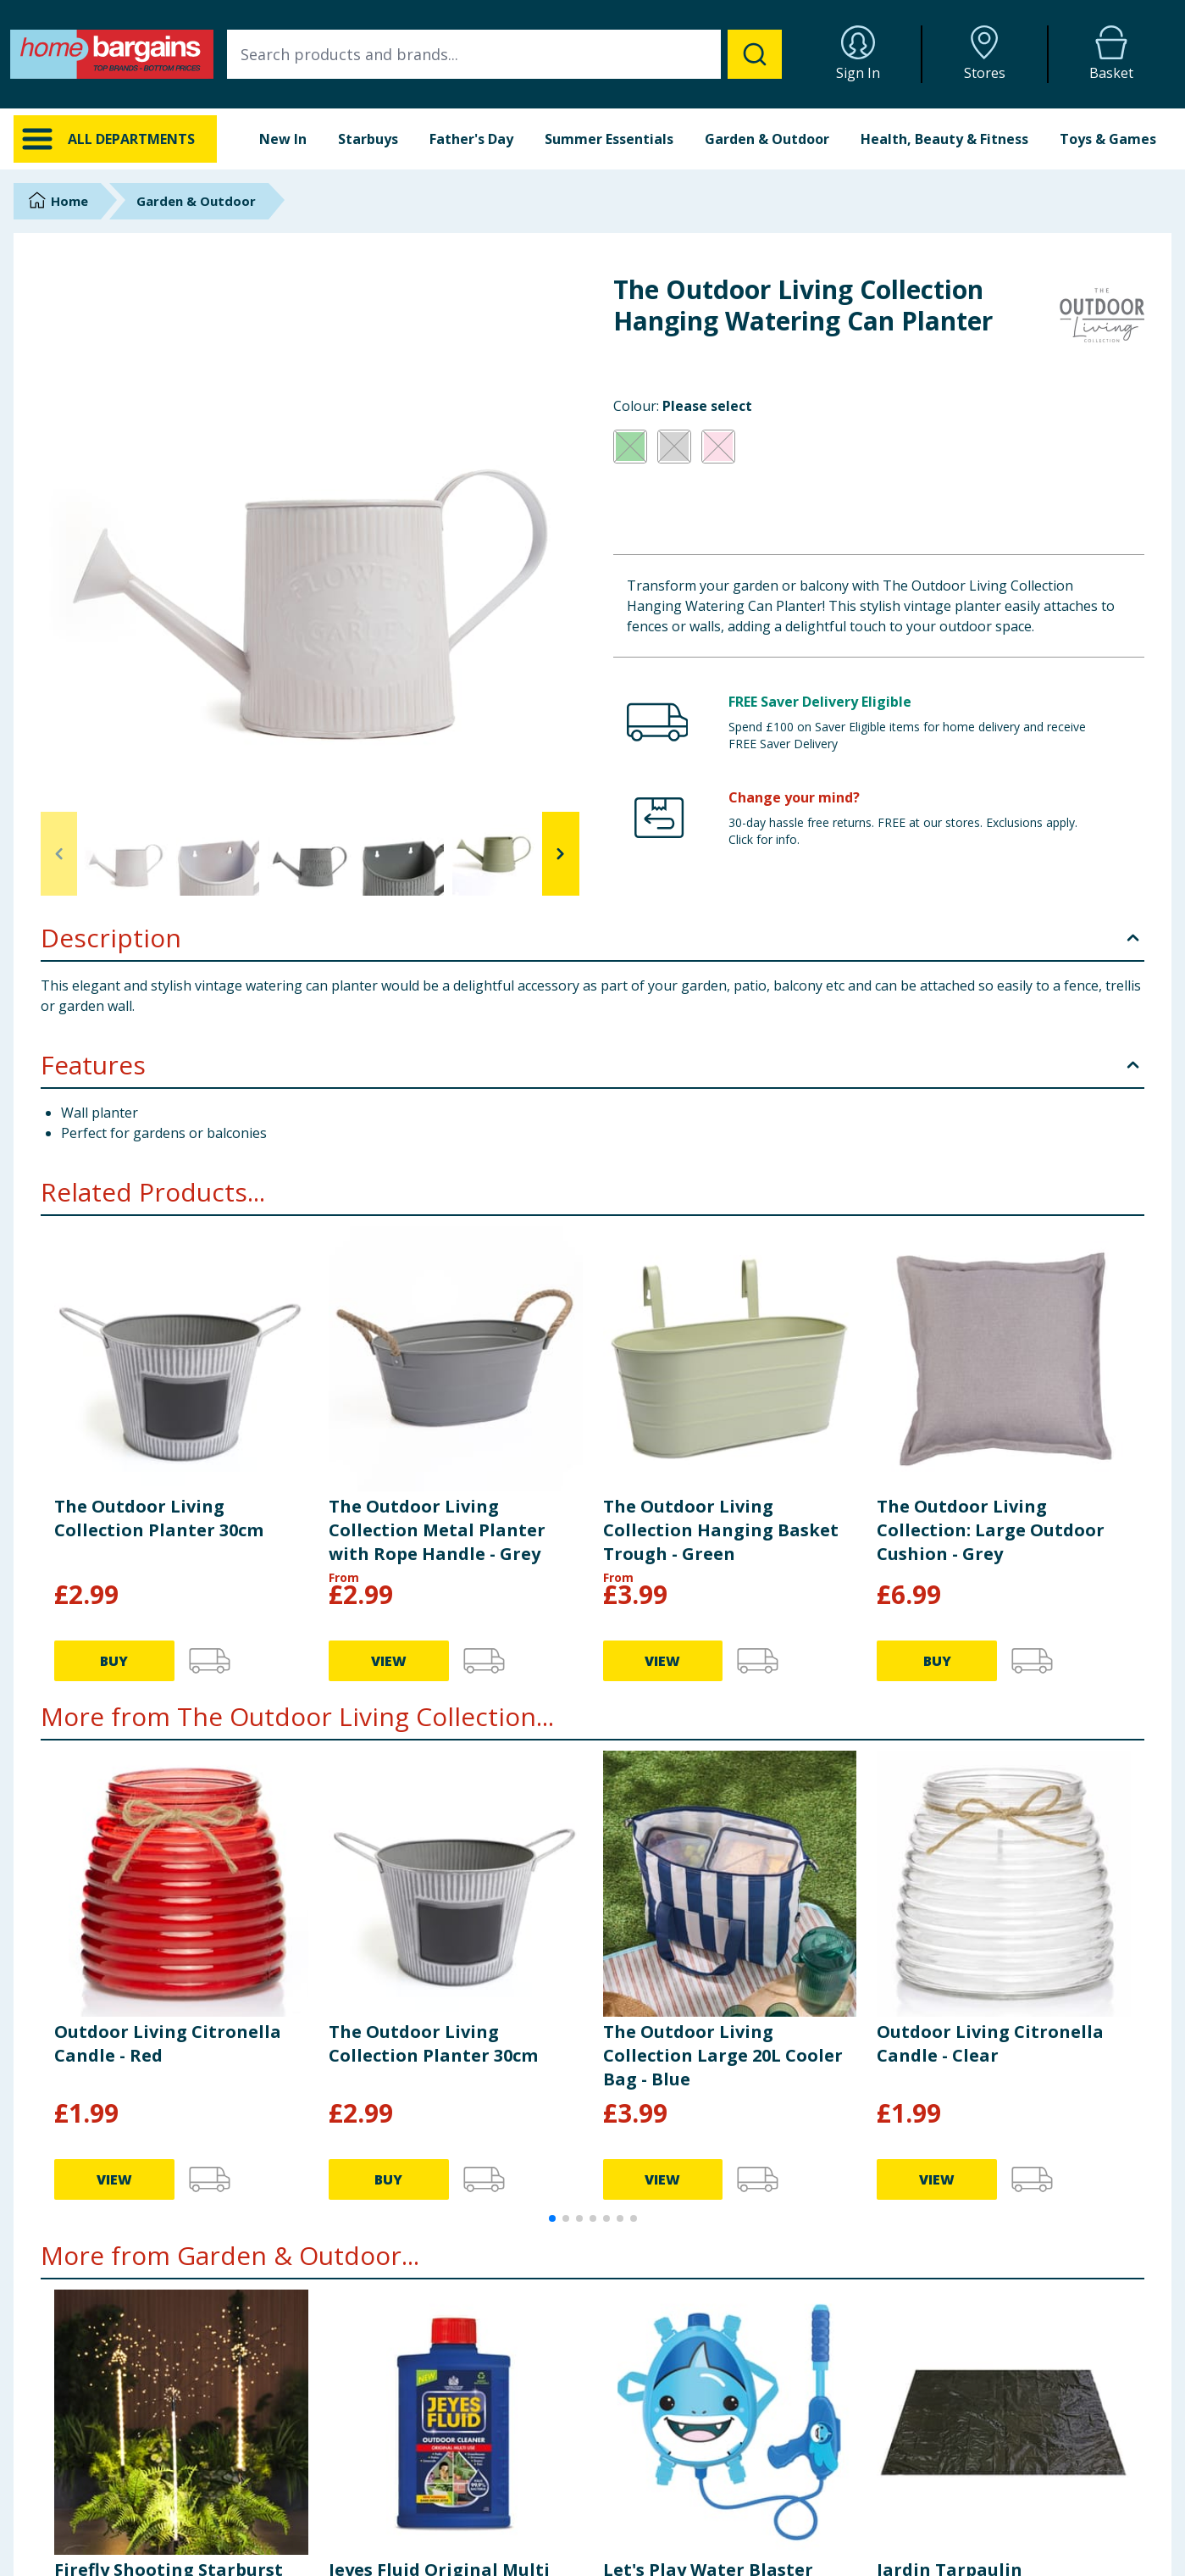 The image size is (1185, 2576). Describe the element at coordinates (944, 139) in the screenshot. I see `Health, Beauty & Fitness` at that location.